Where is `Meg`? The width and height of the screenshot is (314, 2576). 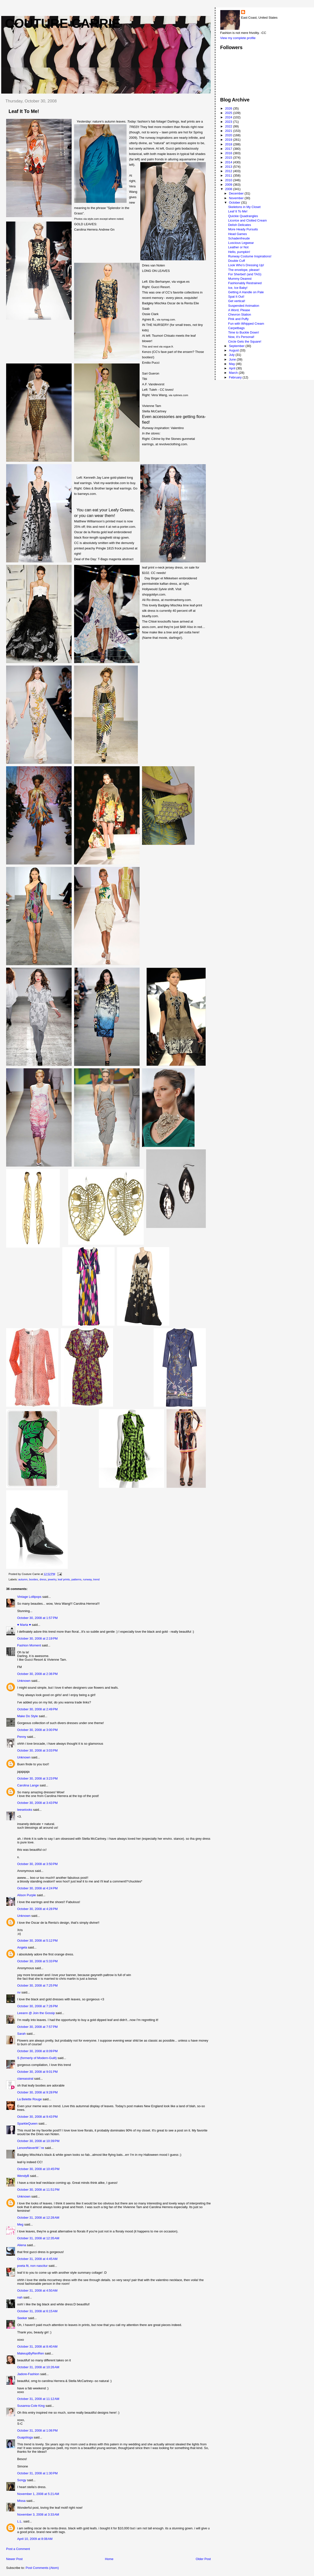 Meg is located at coordinates (20, 2224).